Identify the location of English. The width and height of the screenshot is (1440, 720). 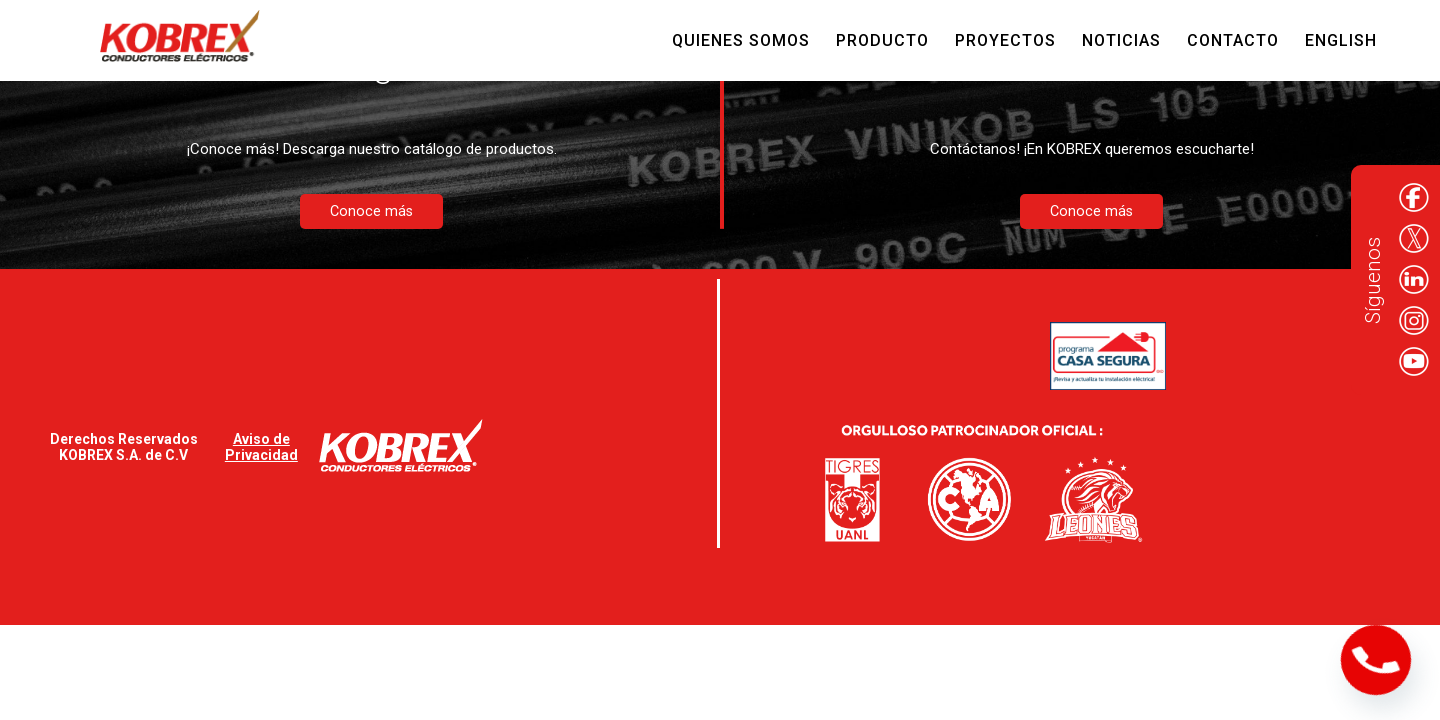
(1341, 40).